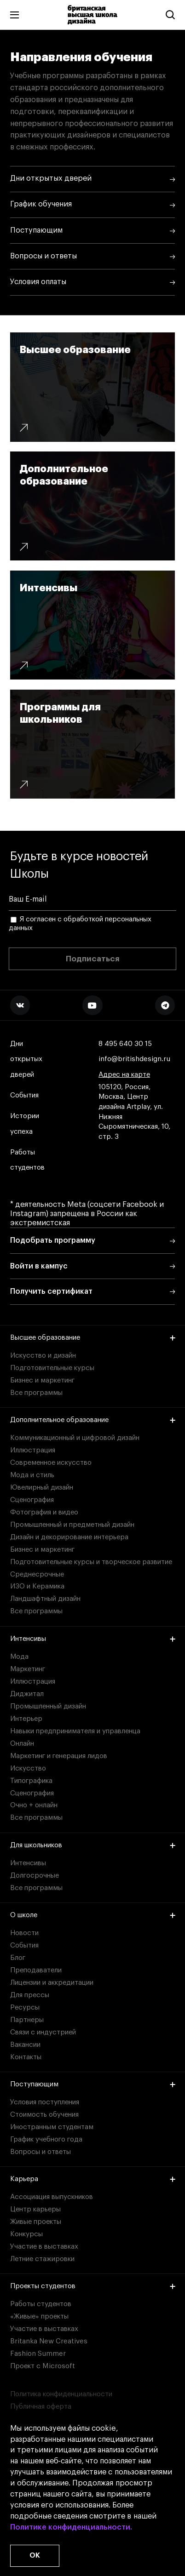 This screenshot has width=185, height=2576. Describe the element at coordinates (27, 1669) in the screenshot. I see `Маркетинг` at that location.